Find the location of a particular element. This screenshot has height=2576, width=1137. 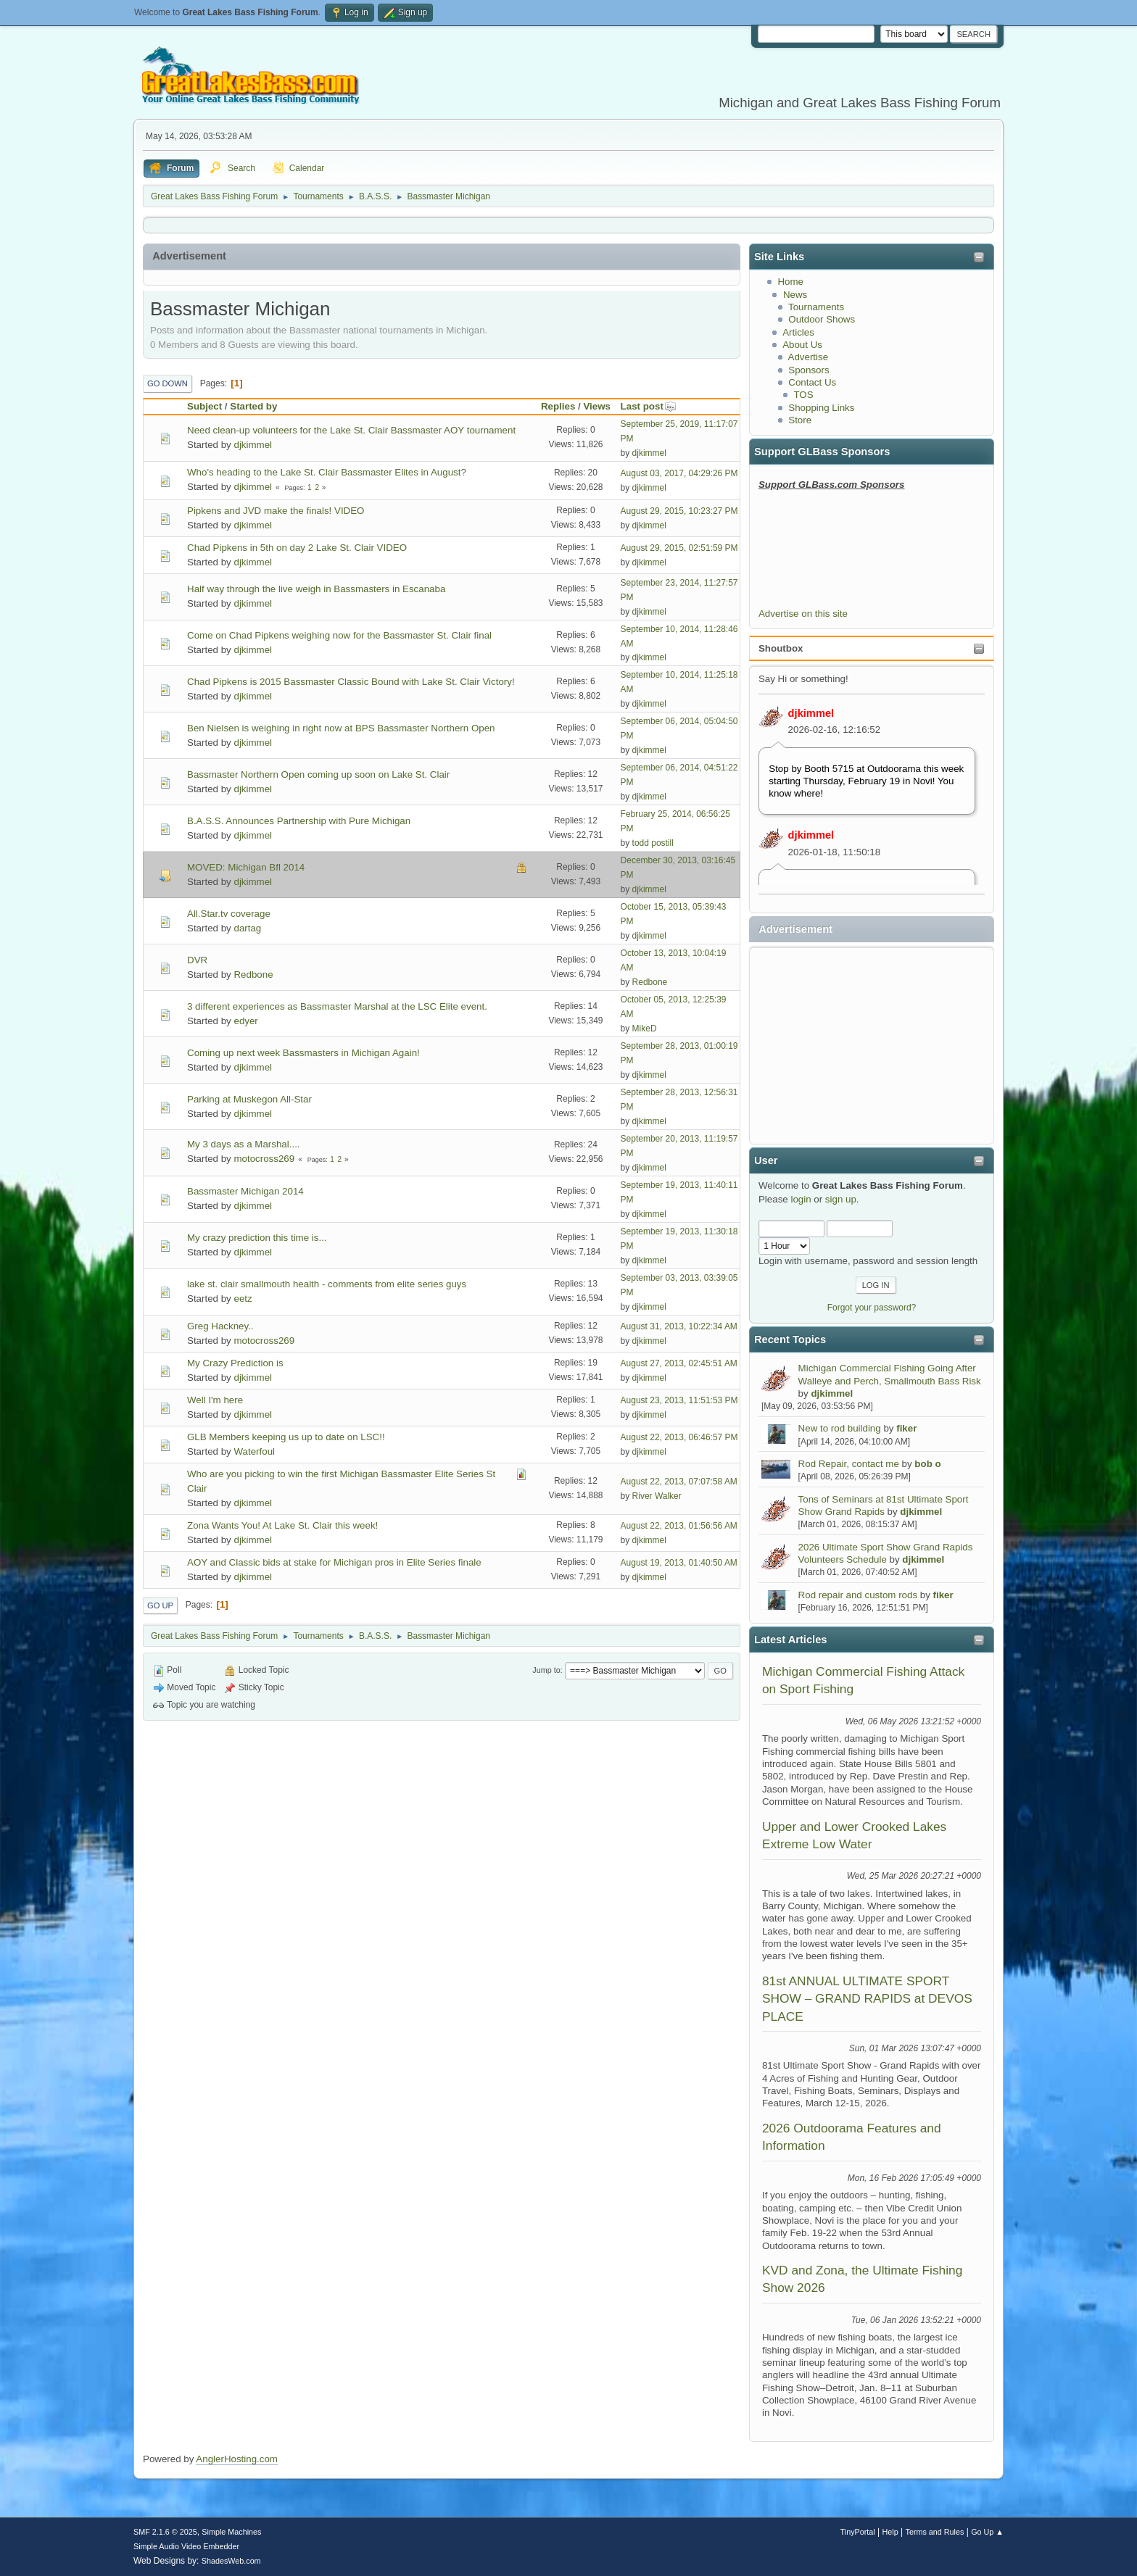

August 29, 2015, 02:51:59 PM is located at coordinates (679, 548).